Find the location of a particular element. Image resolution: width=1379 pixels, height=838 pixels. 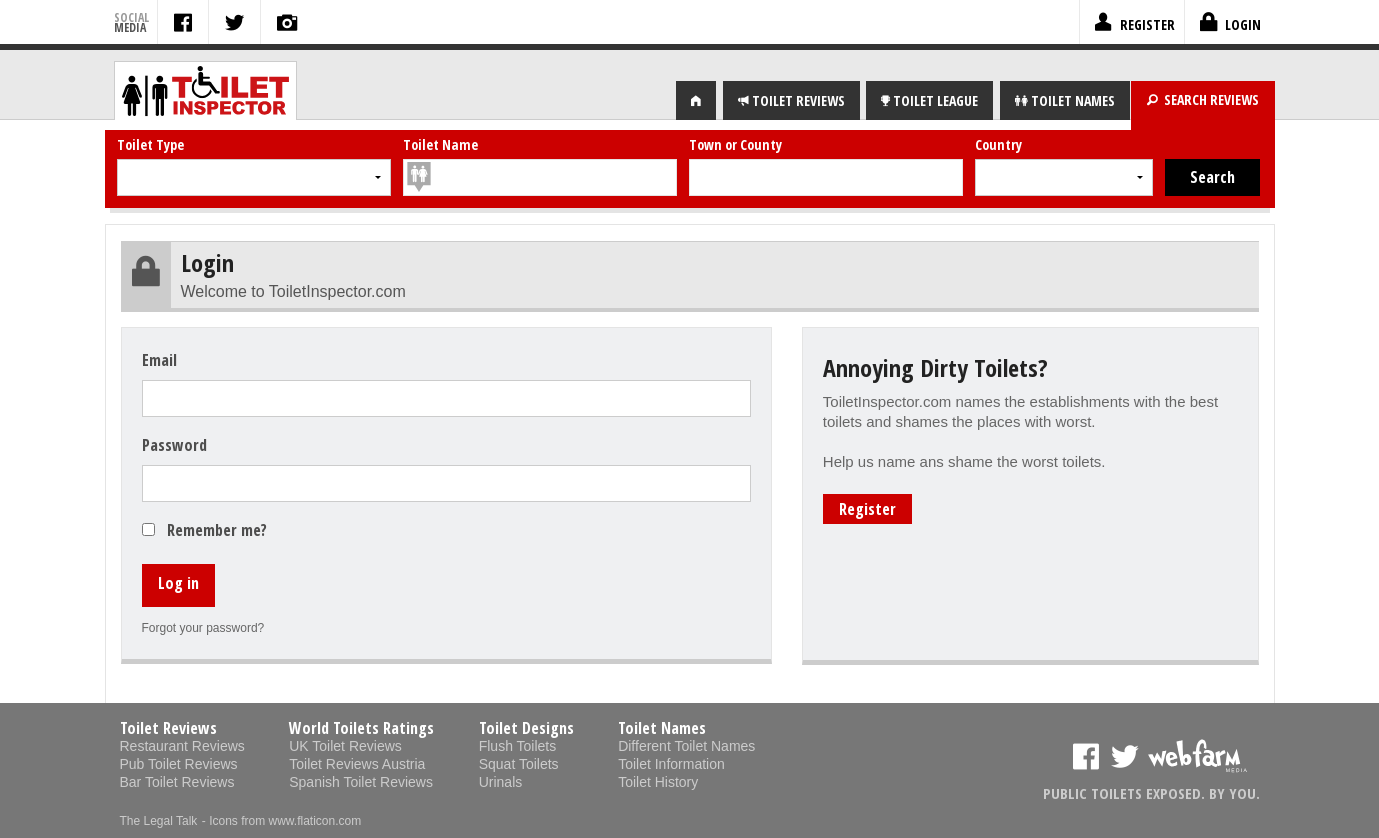

Restaurant Reviews is located at coordinates (182, 746).